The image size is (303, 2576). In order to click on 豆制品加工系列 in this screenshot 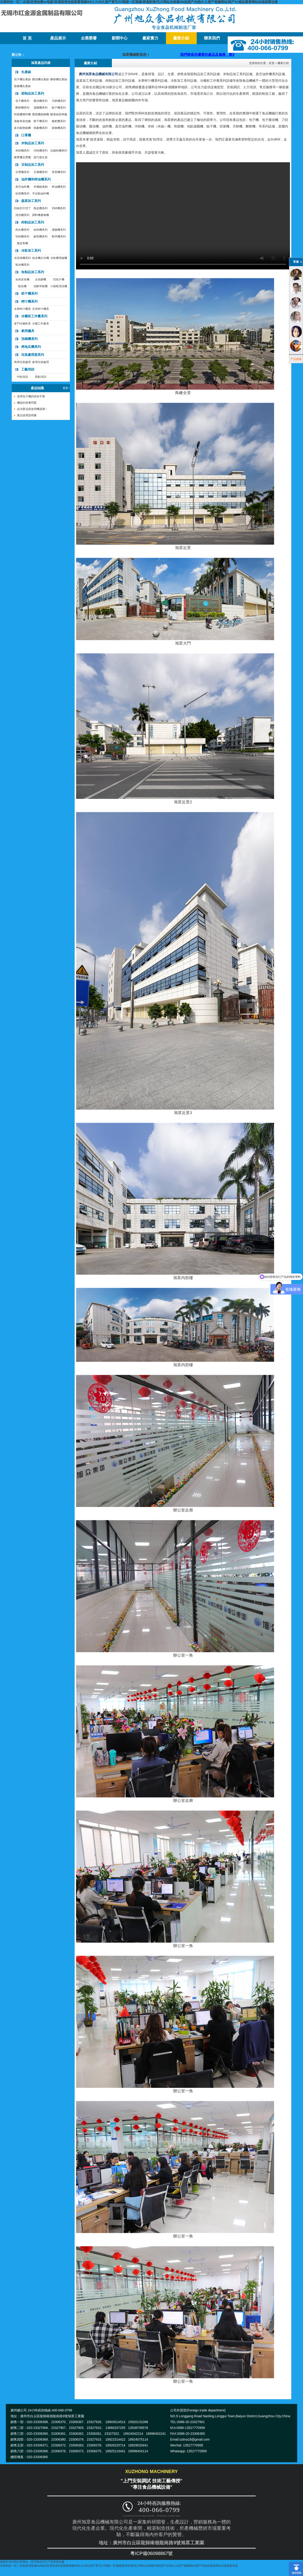, I will do `click(32, 164)`.